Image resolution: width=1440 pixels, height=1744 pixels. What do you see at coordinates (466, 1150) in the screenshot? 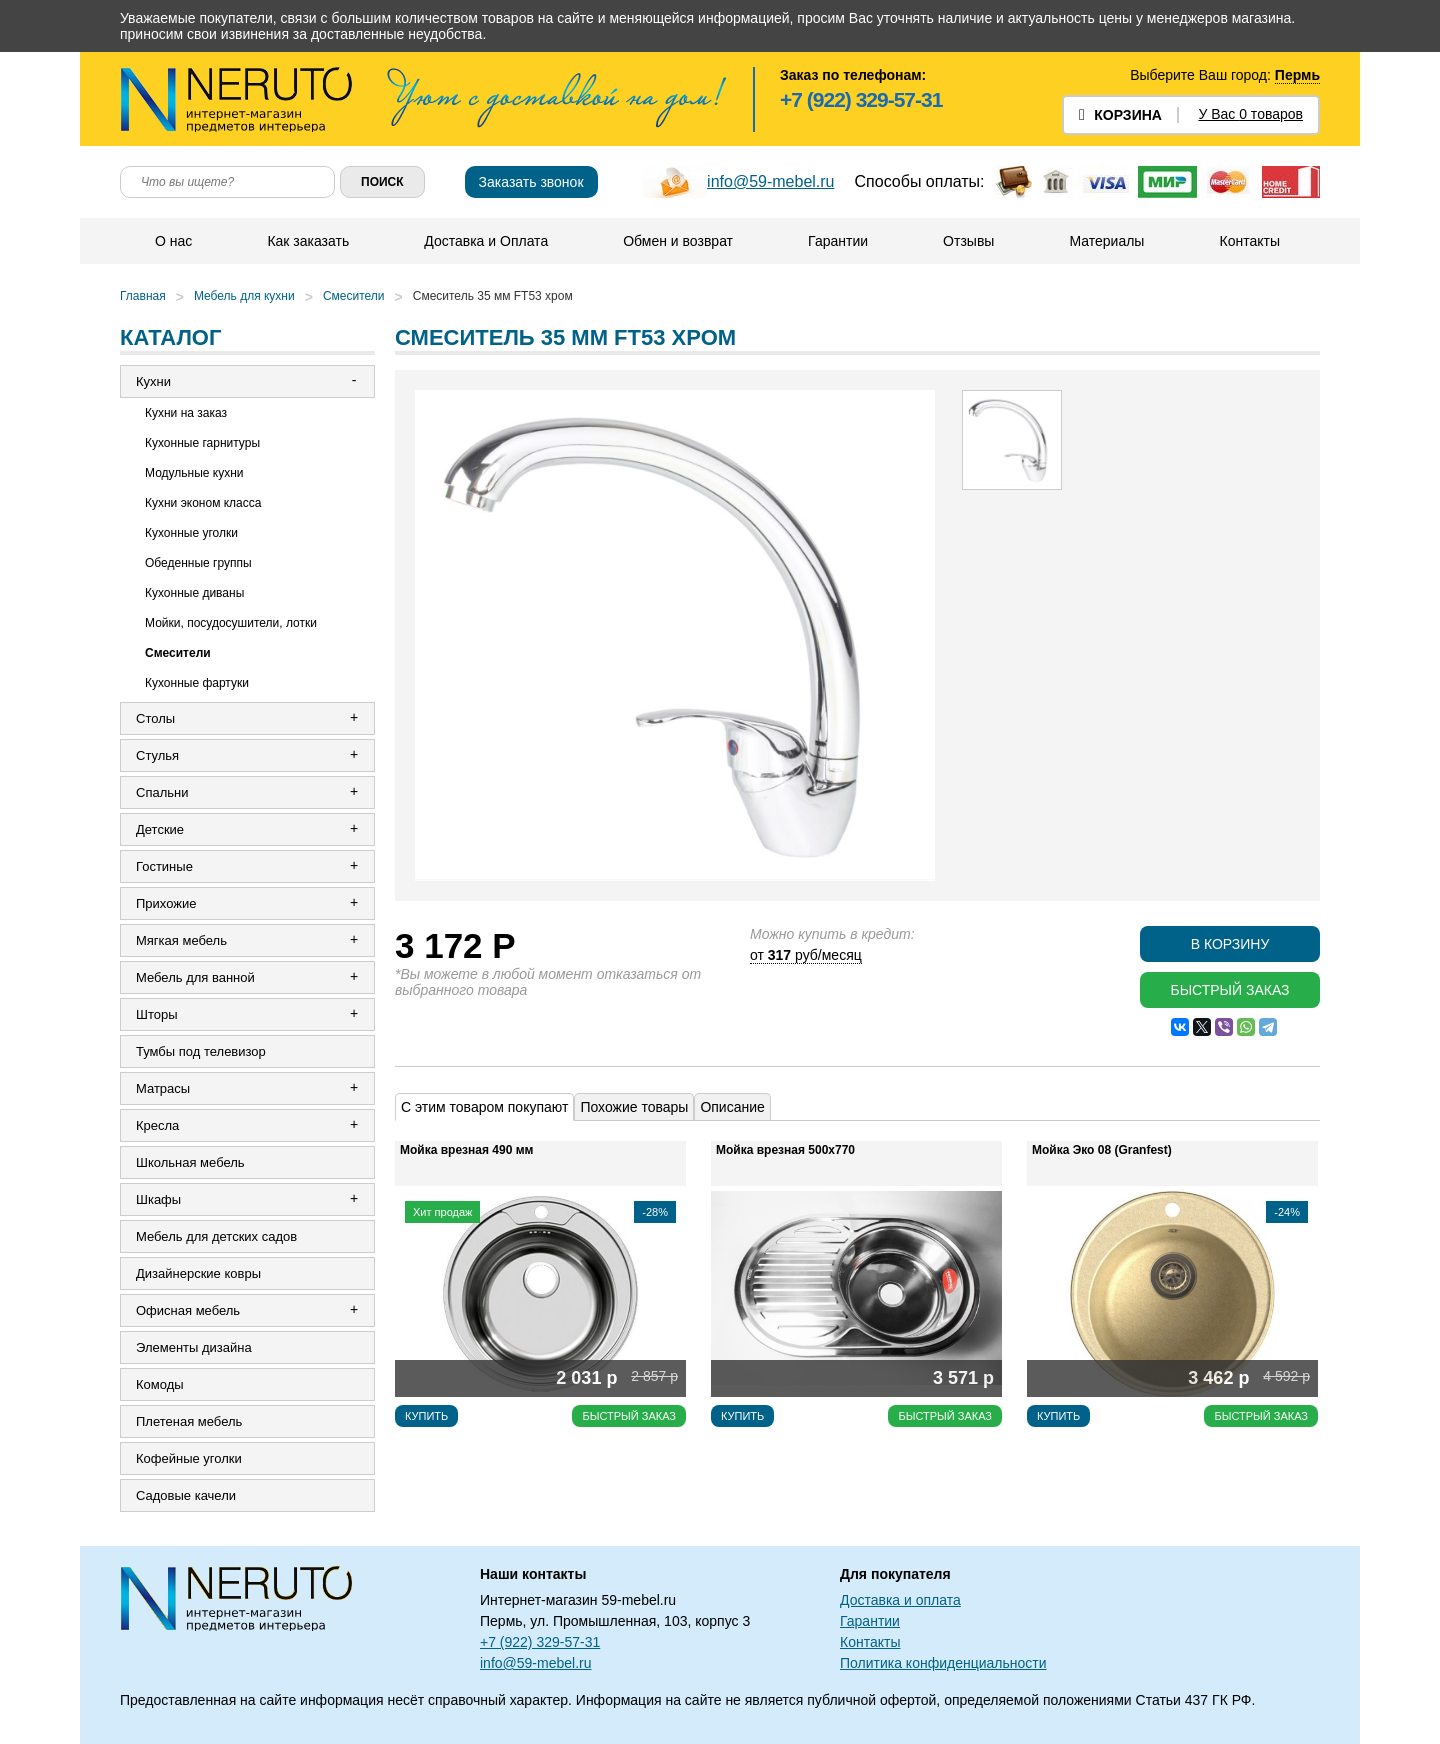
I see `Мойка врезная 490 мм` at bounding box center [466, 1150].